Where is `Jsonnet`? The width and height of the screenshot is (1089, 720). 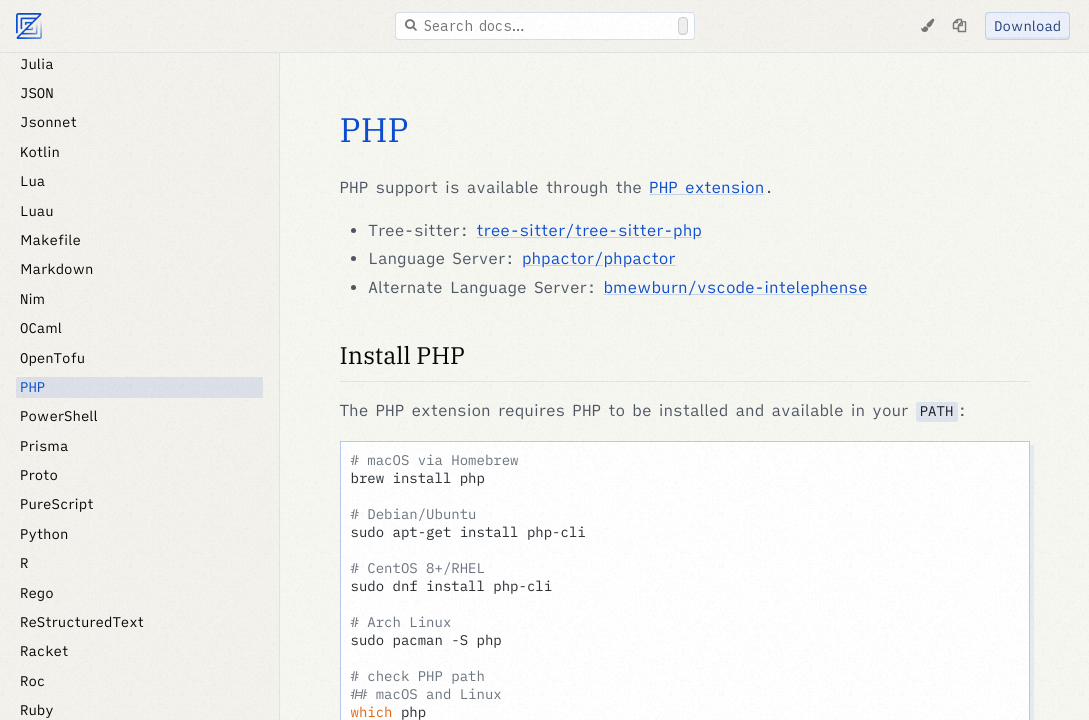
Jsonnet is located at coordinates (48, 122).